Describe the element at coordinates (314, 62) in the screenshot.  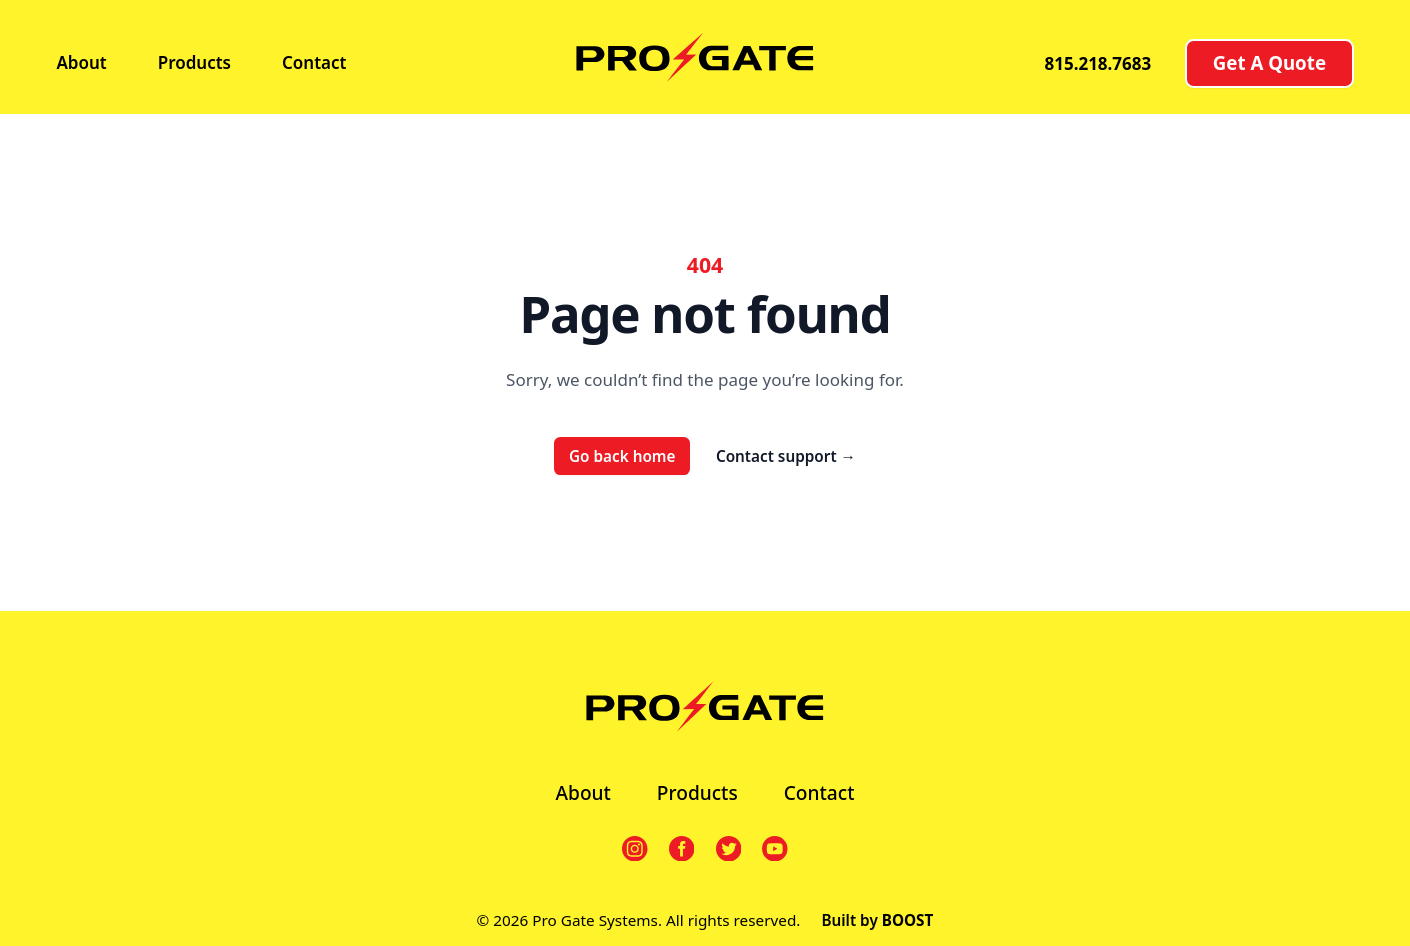
I see `Contact` at that location.